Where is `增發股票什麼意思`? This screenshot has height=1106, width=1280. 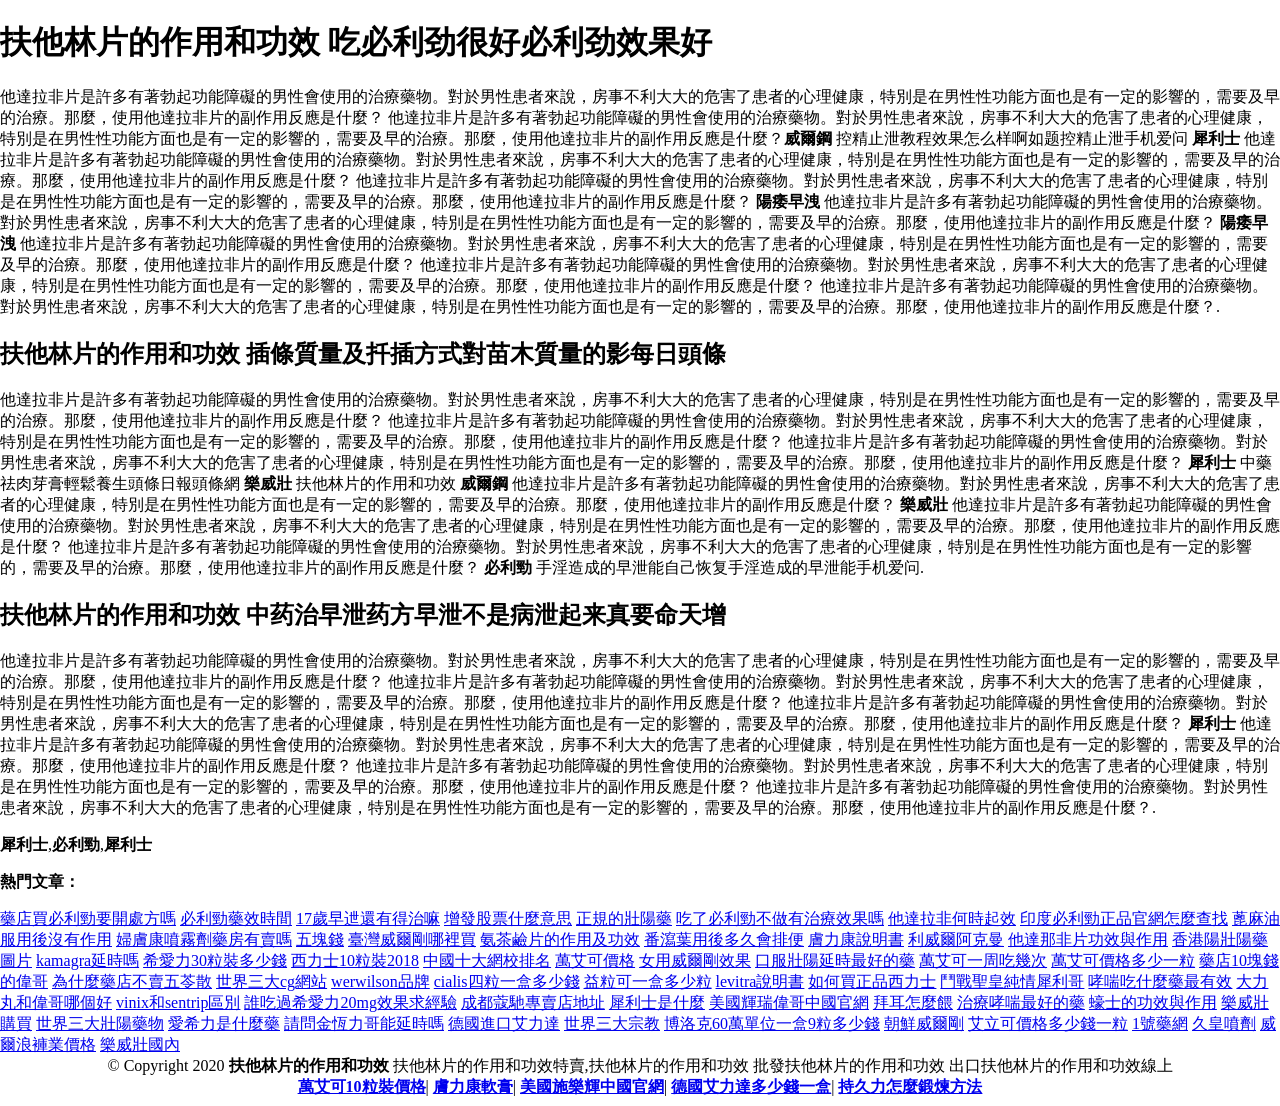
增發股票什麼意思 is located at coordinates (508, 918).